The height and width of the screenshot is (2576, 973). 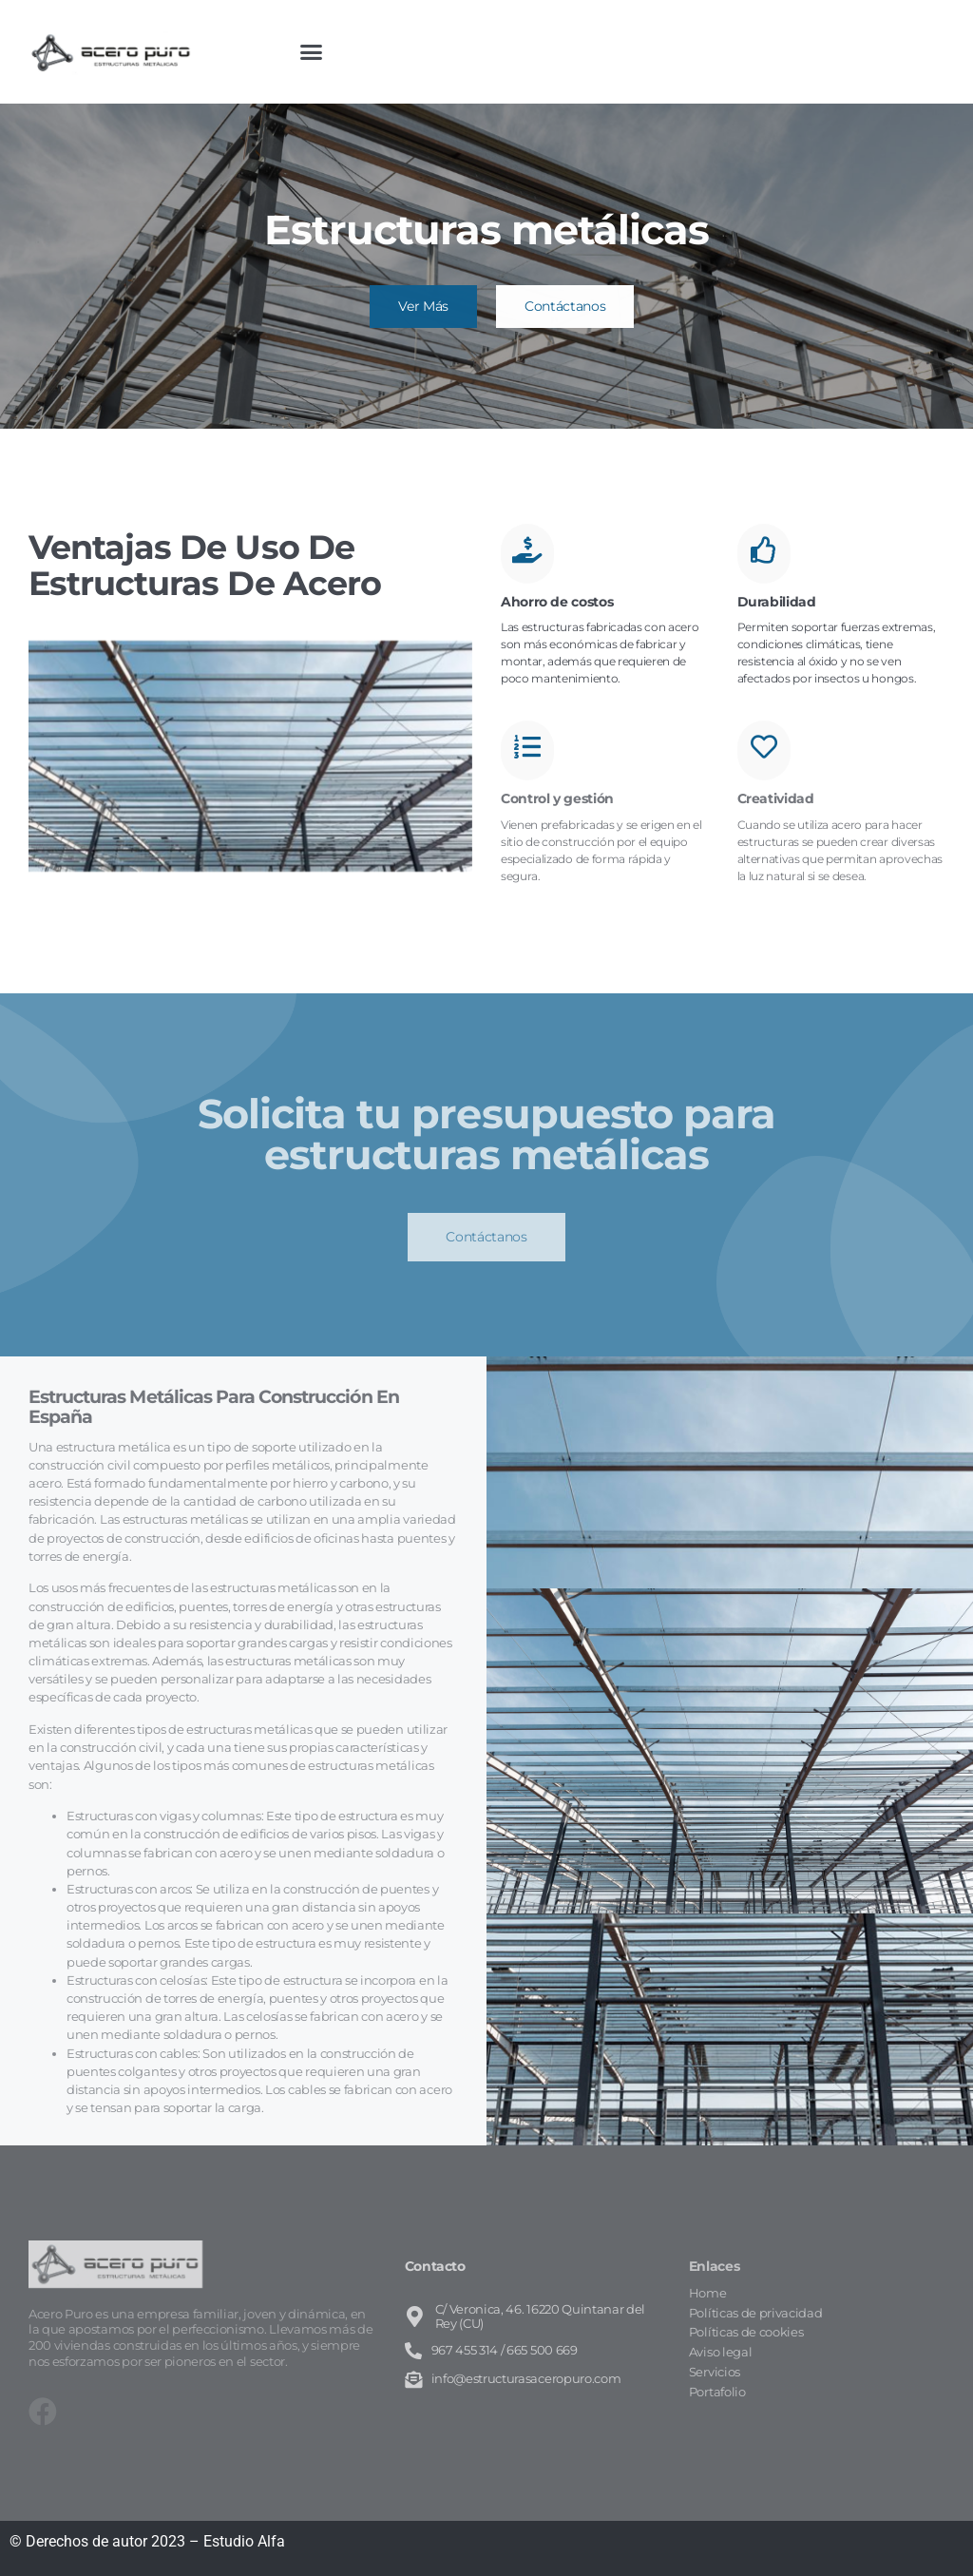 I want to click on Estudio Alfa, so click(x=244, y=2541).